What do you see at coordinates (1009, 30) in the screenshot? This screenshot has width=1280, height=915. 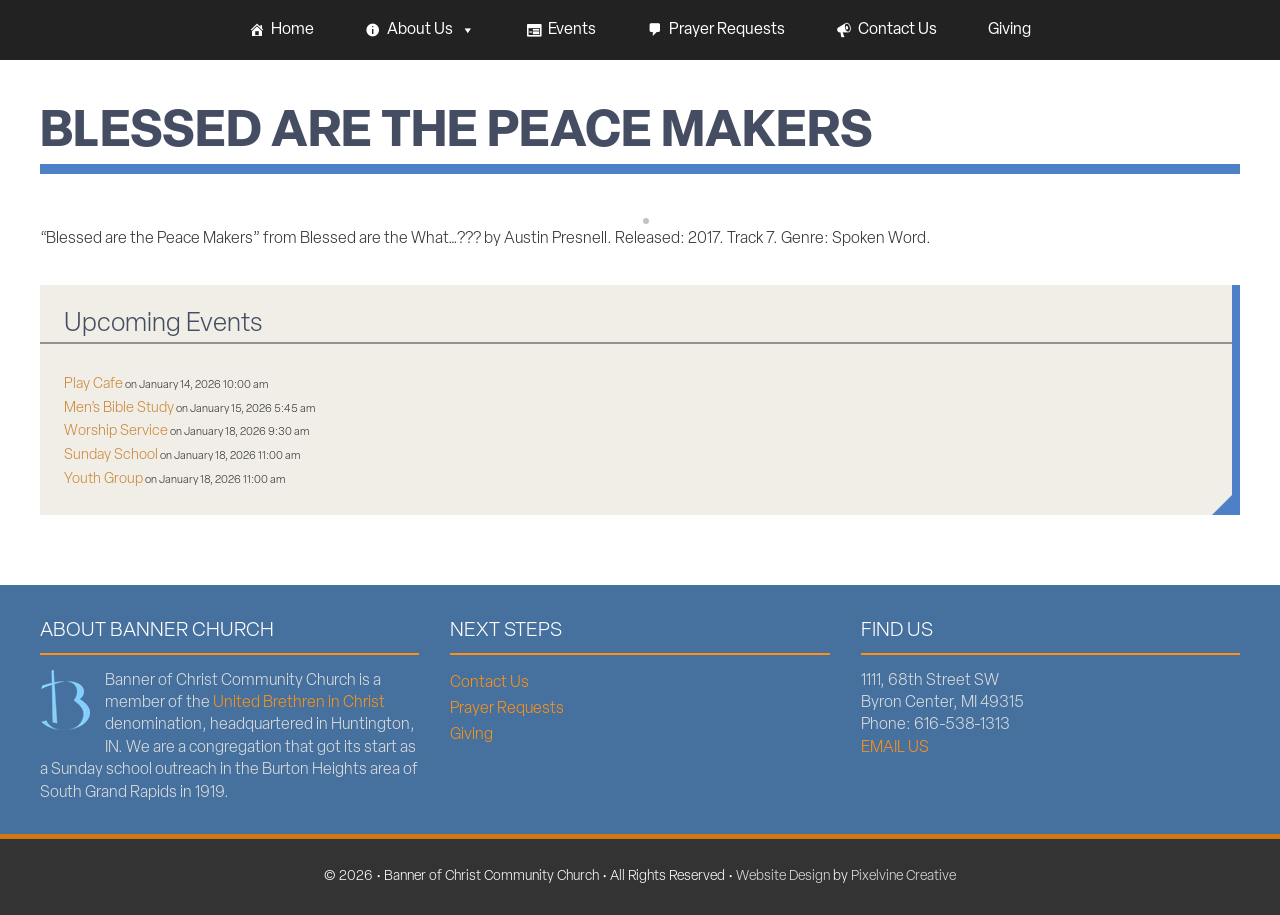 I see `Giving` at bounding box center [1009, 30].